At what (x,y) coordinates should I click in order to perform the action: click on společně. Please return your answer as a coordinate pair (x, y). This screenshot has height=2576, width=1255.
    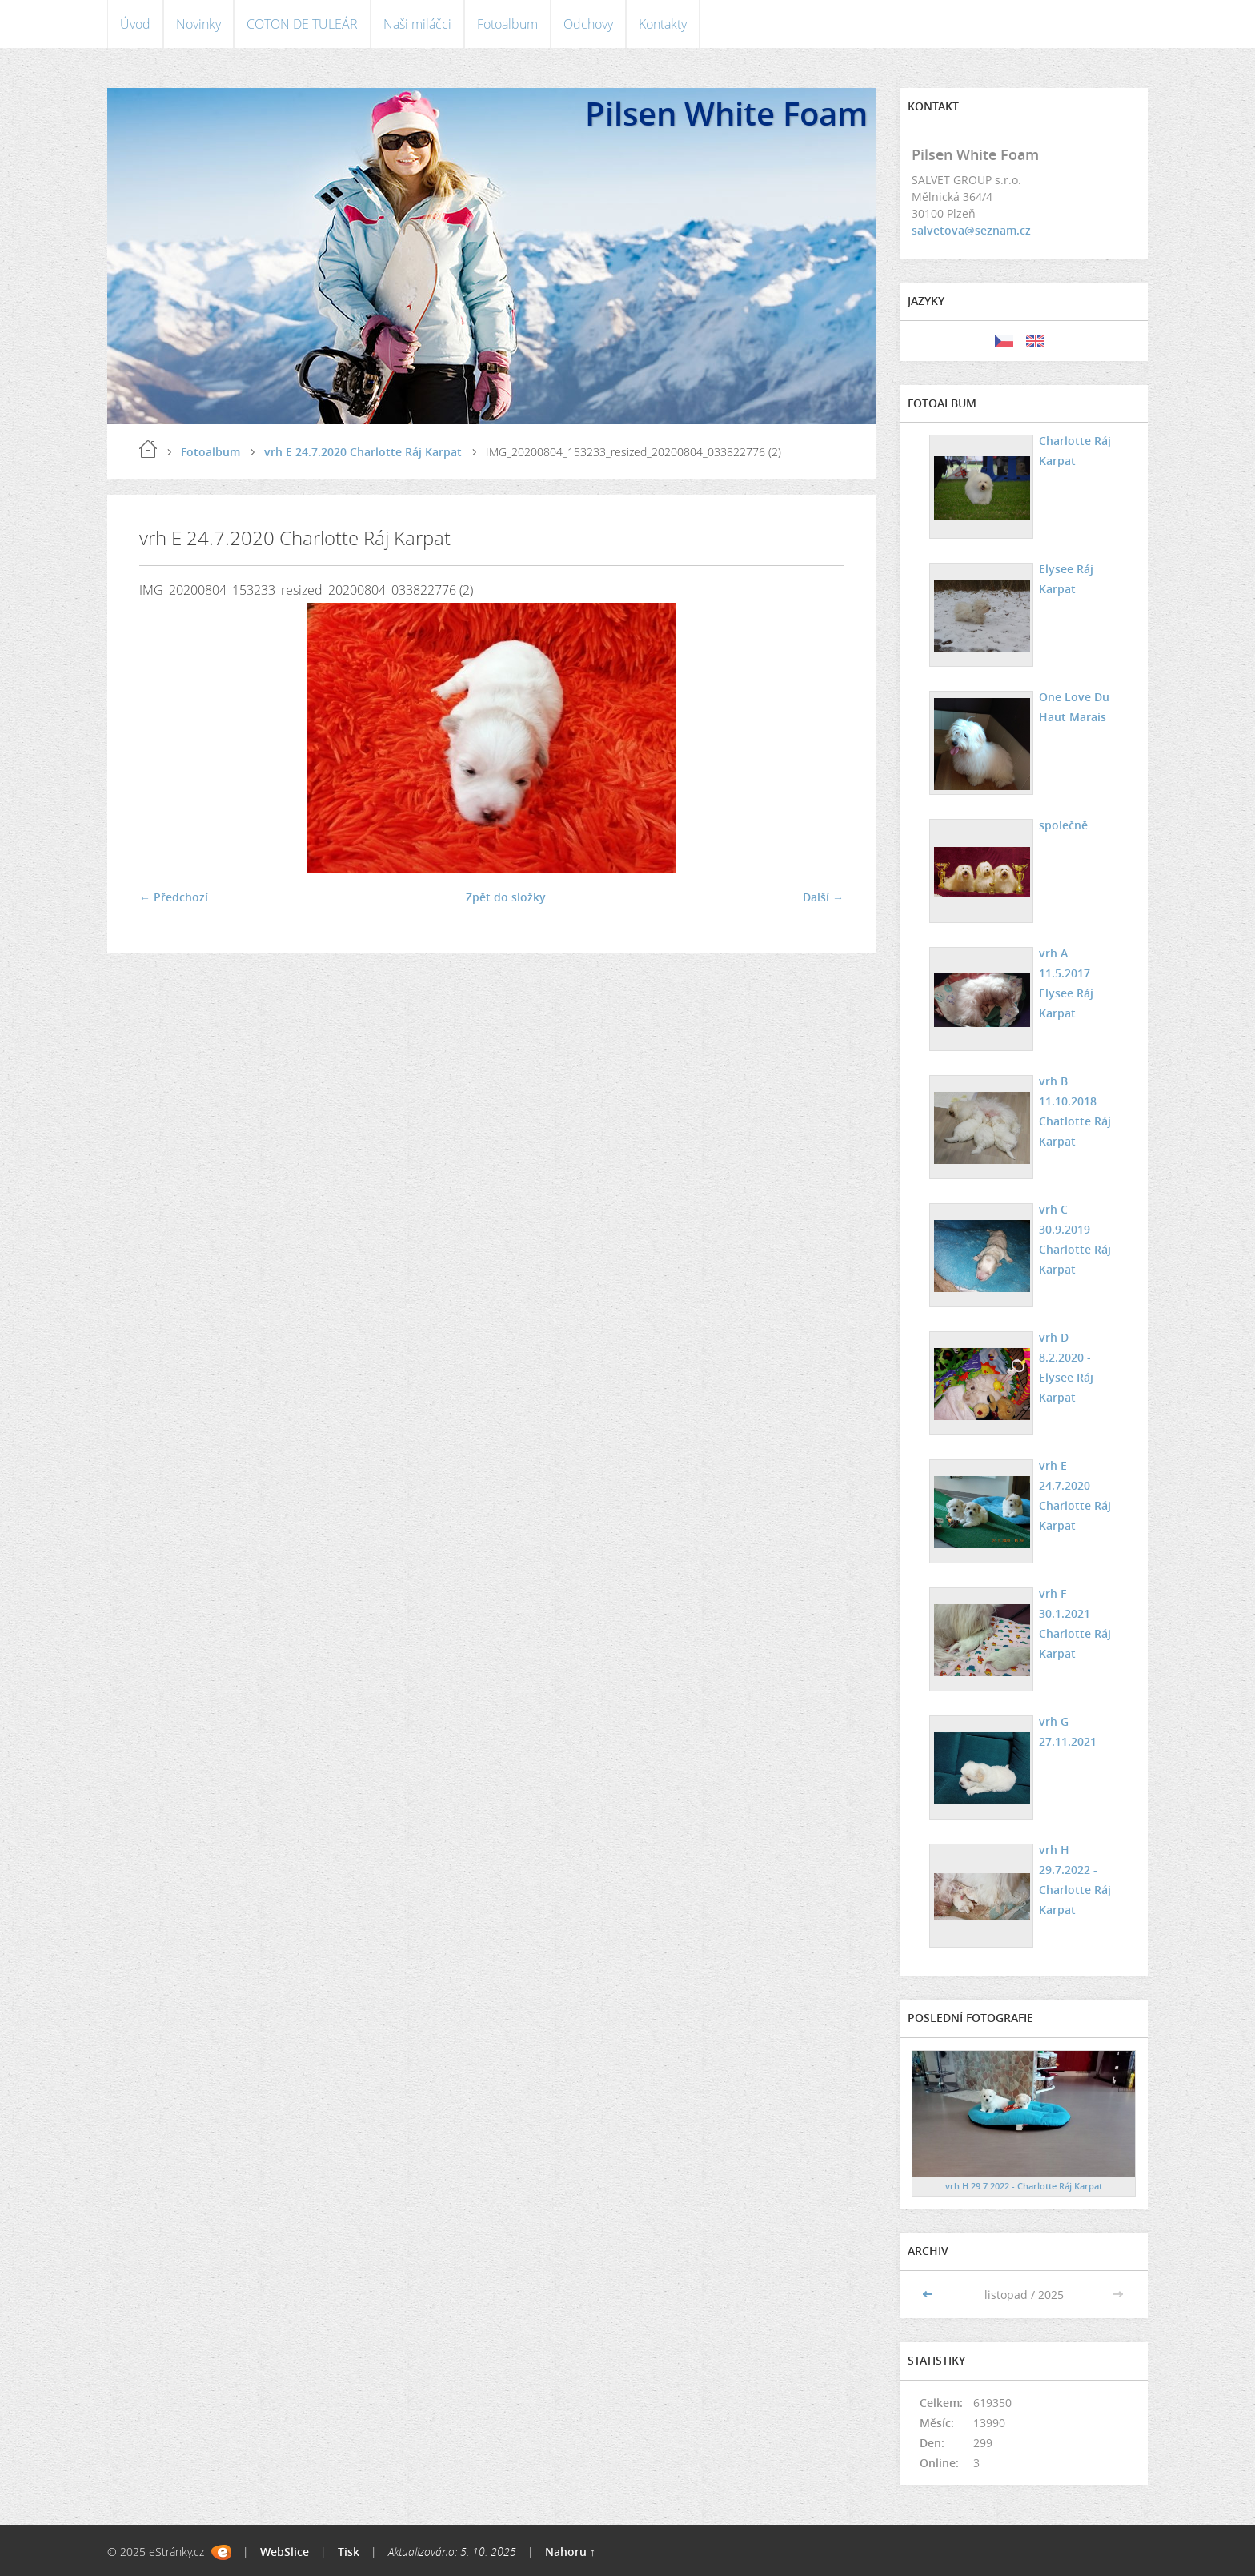
    Looking at the image, I should click on (1063, 825).